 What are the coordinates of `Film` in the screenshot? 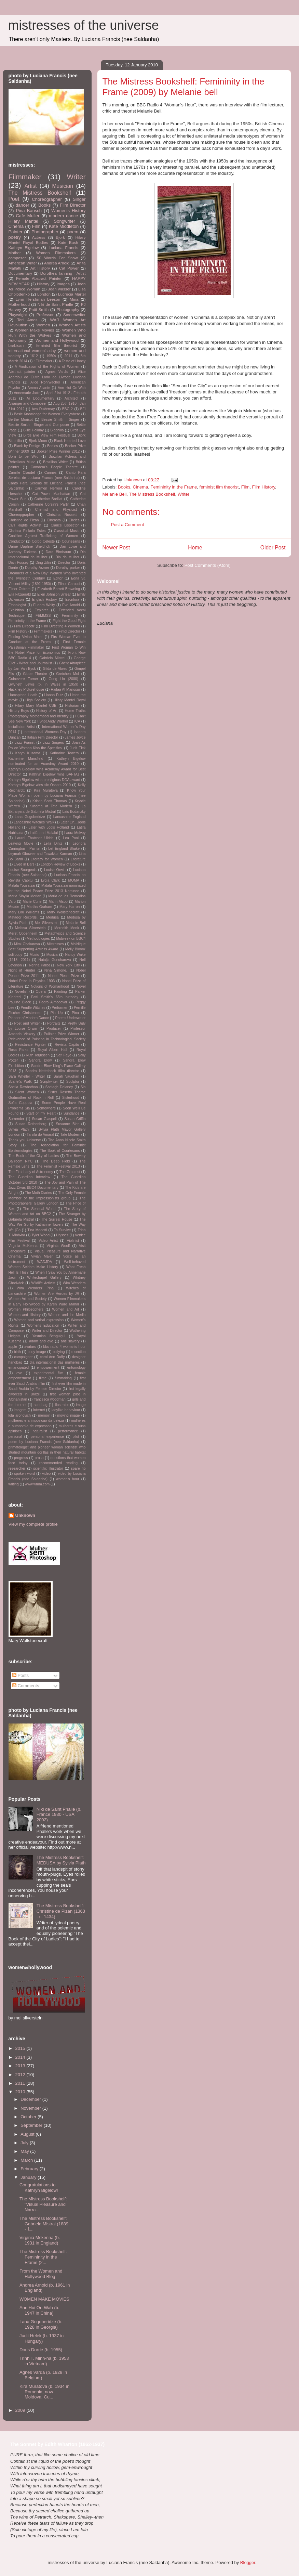 It's located at (245, 487).